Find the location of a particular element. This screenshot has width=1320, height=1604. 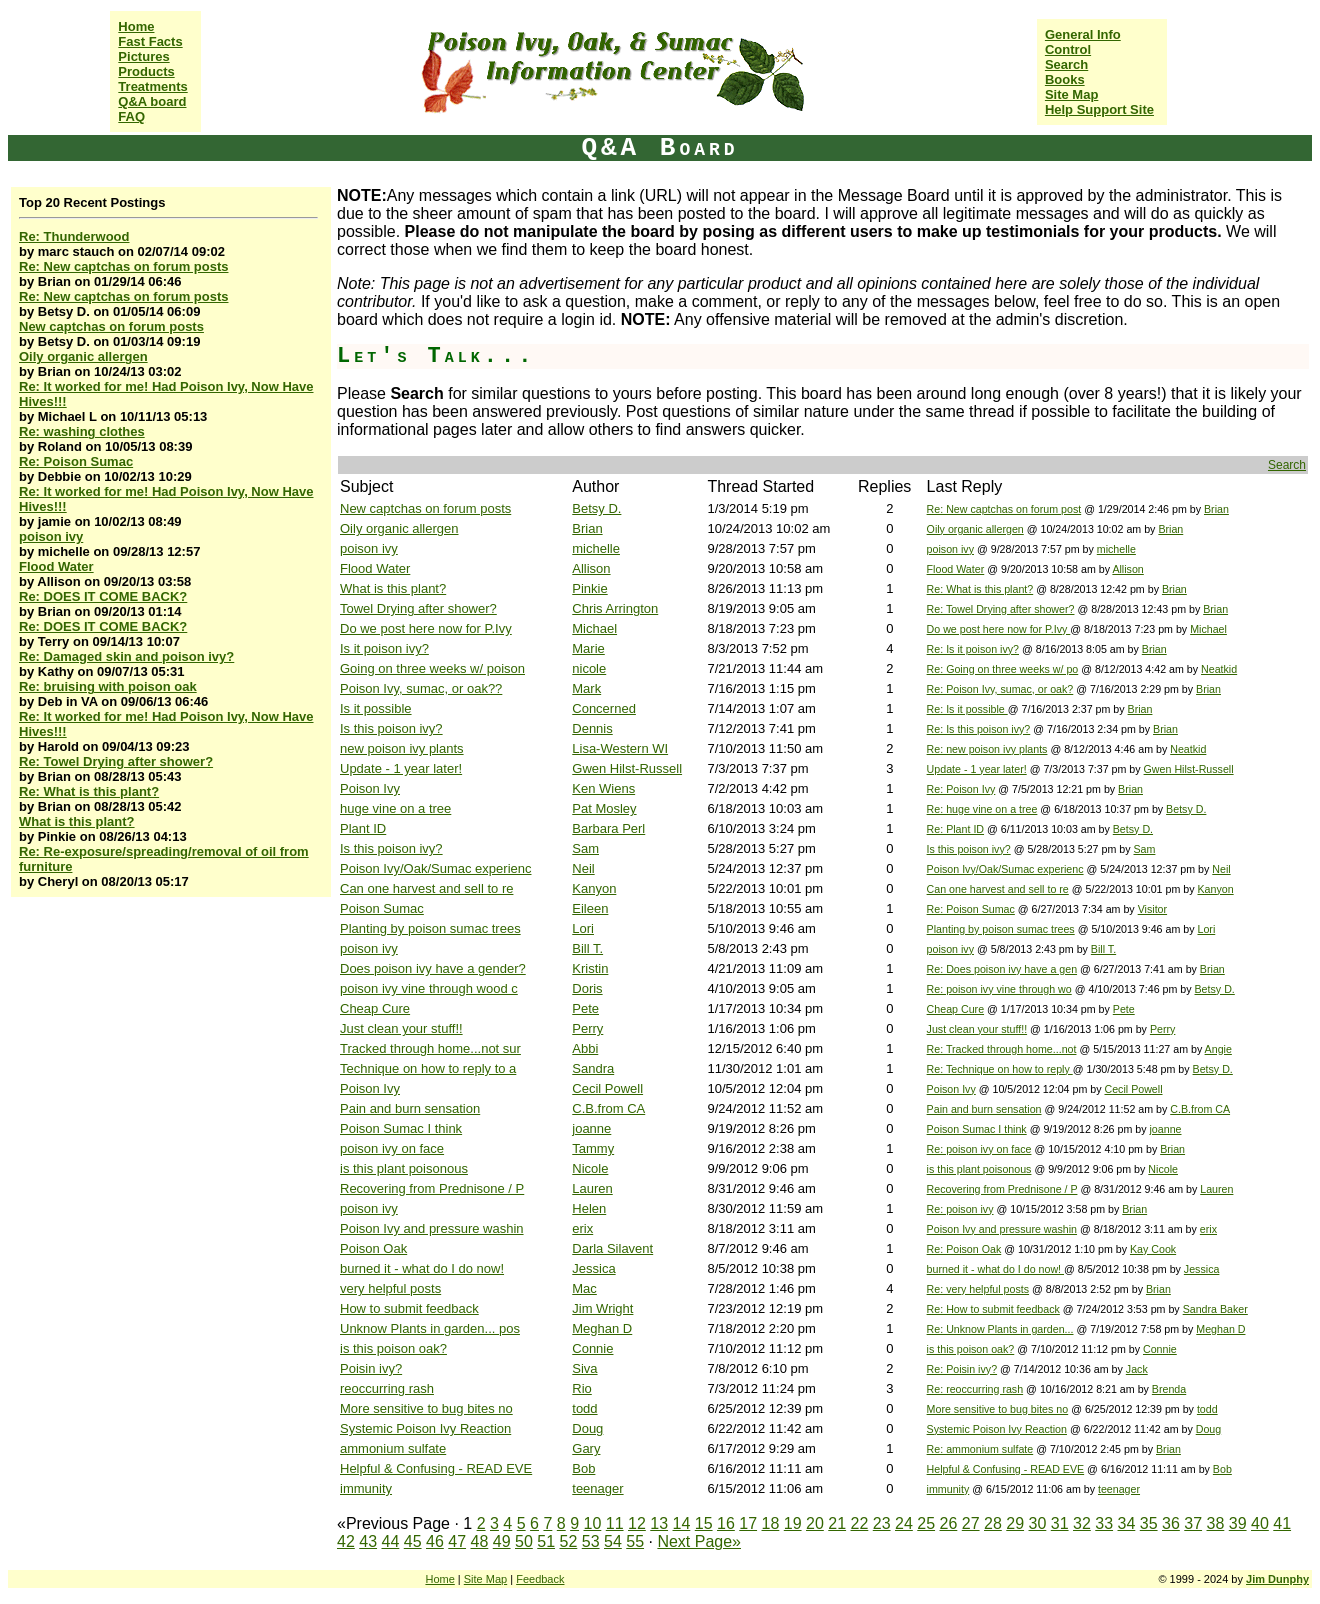

Poison Ivy, sumac, or oak?? is located at coordinates (421, 688).